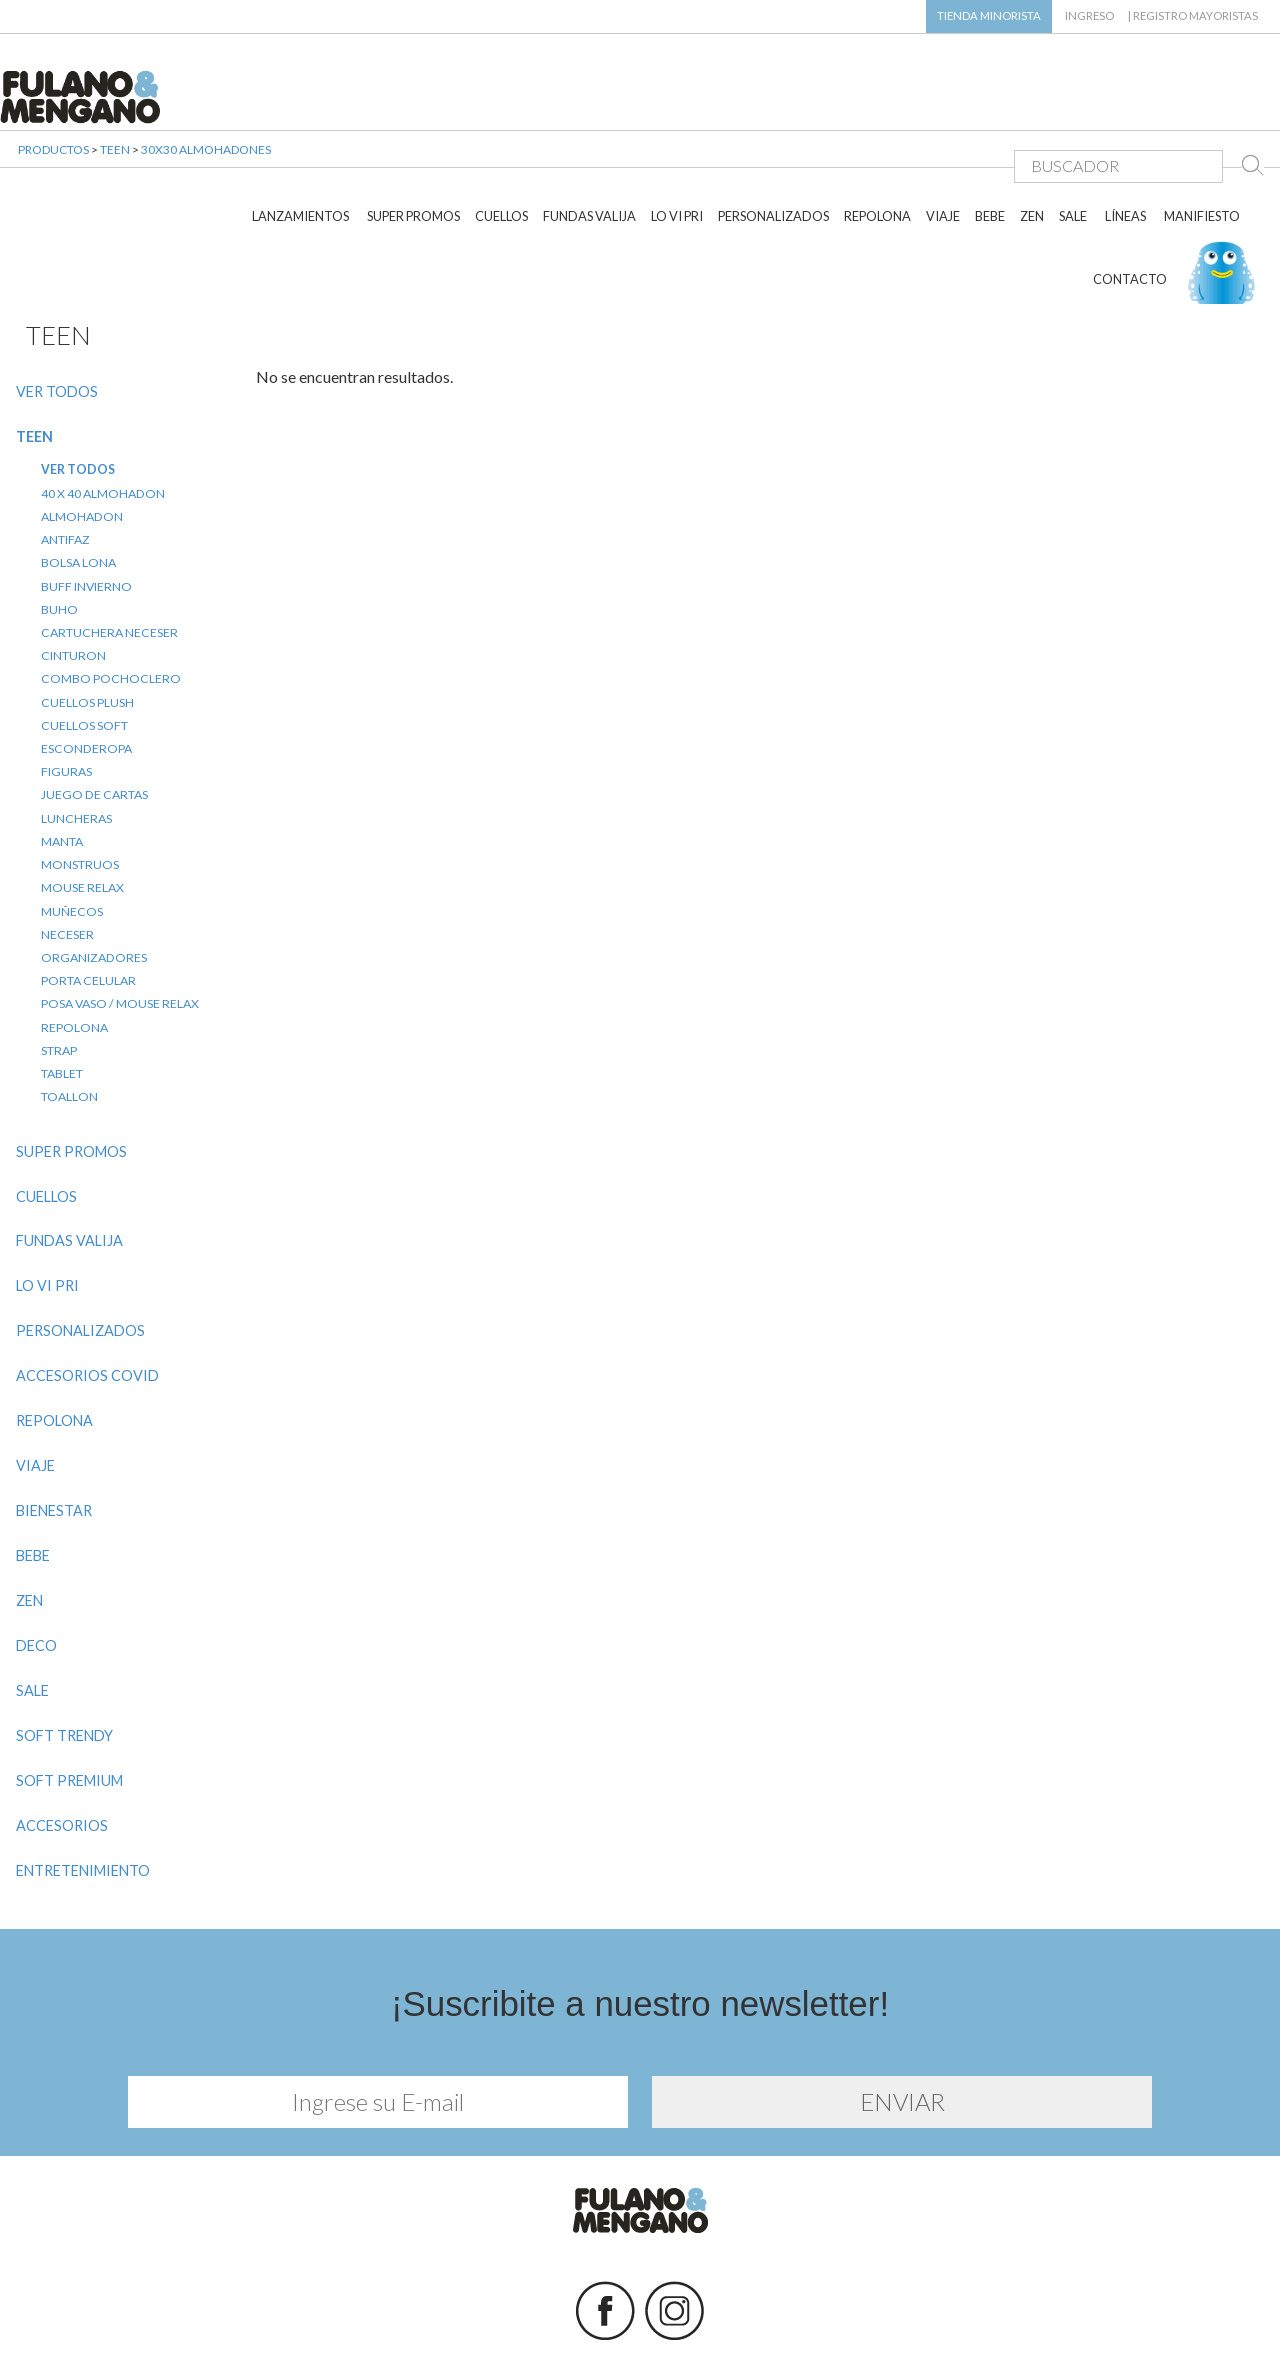 The width and height of the screenshot is (1280, 2367). What do you see at coordinates (76, 759) in the screenshot?
I see `LUNCHERAS` at bounding box center [76, 759].